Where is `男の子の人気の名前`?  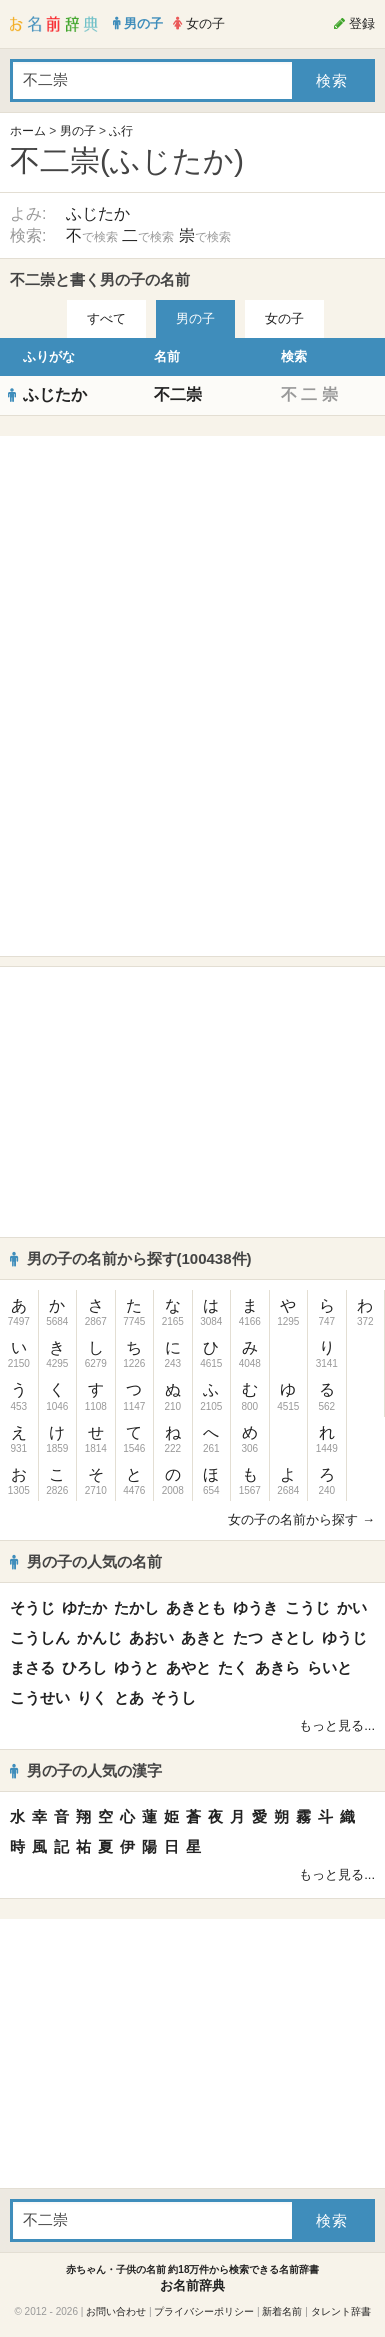 男の子の人気の名前 is located at coordinates (86, 1561).